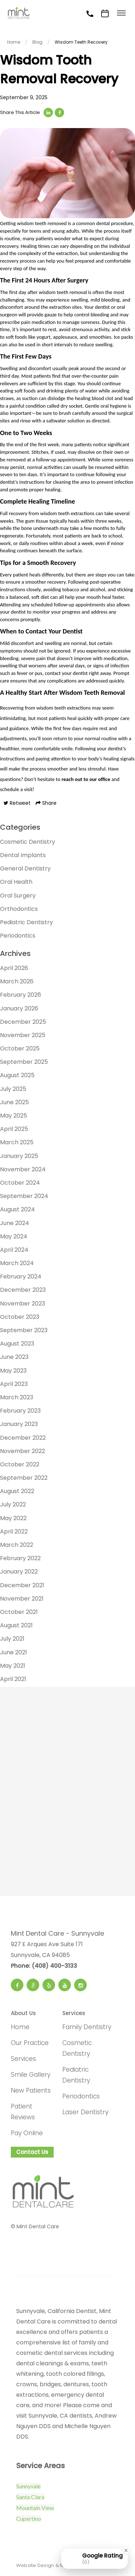  I want to click on Santa Clara, so click(30, 2496).